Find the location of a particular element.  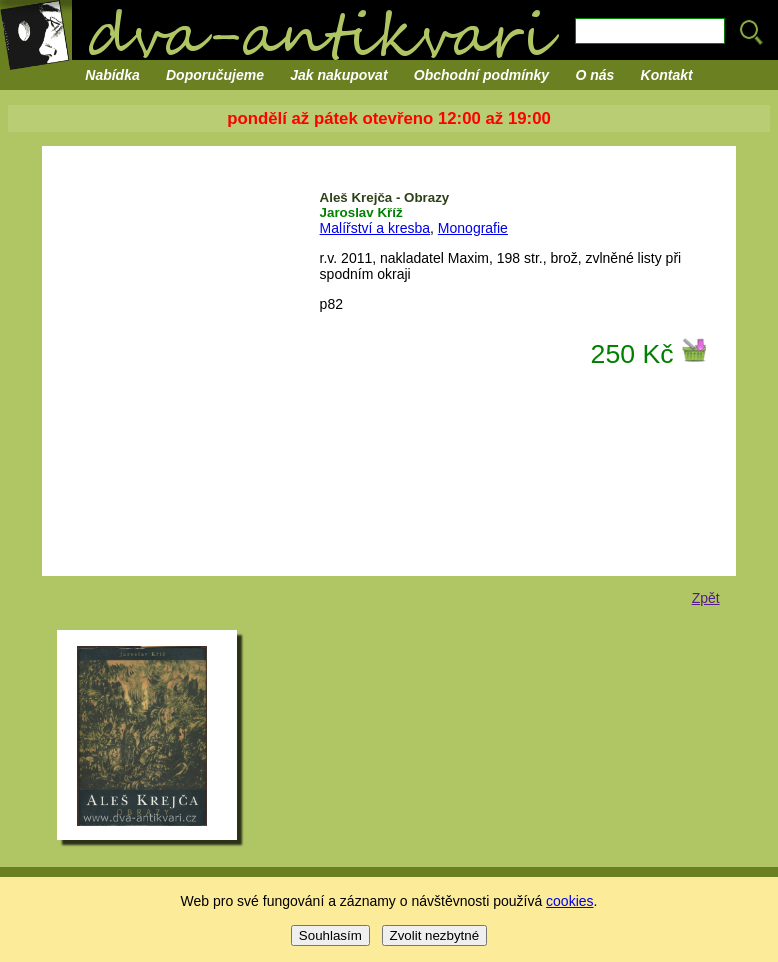

Monografie is located at coordinates (473, 228).